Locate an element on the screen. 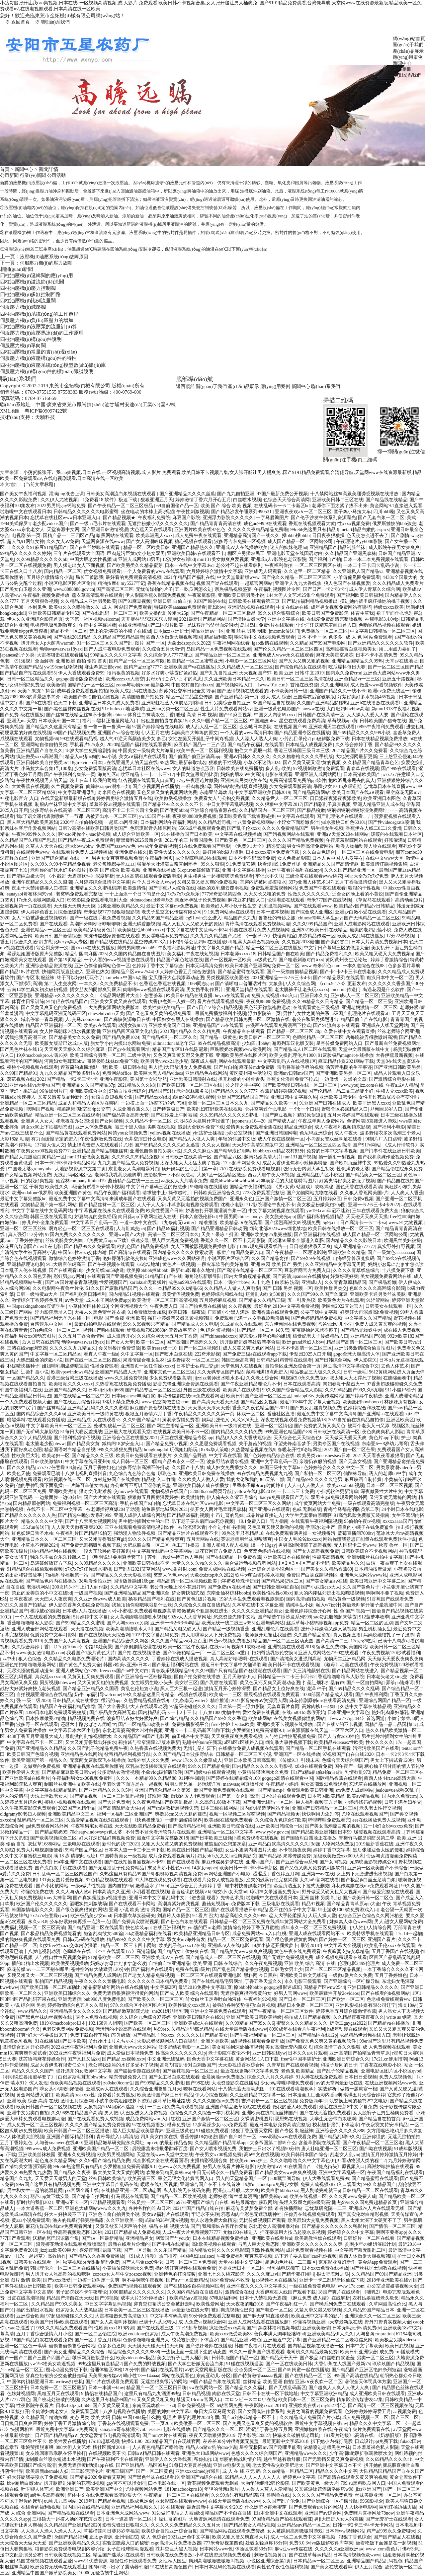  国产精品午夜成人免费观看 is located at coordinates (86, 840).